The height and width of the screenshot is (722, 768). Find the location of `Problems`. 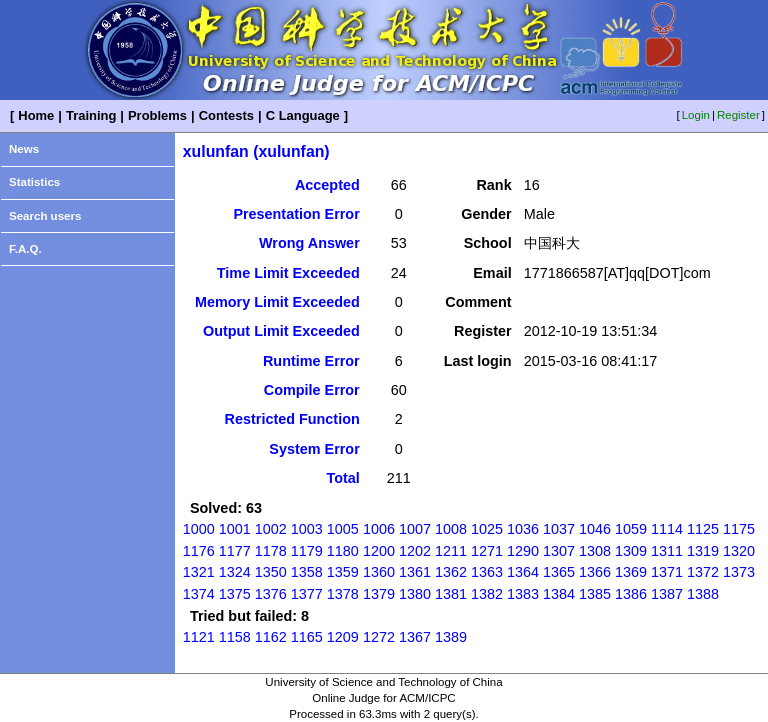

Problems is located at coordinates (157, 115).